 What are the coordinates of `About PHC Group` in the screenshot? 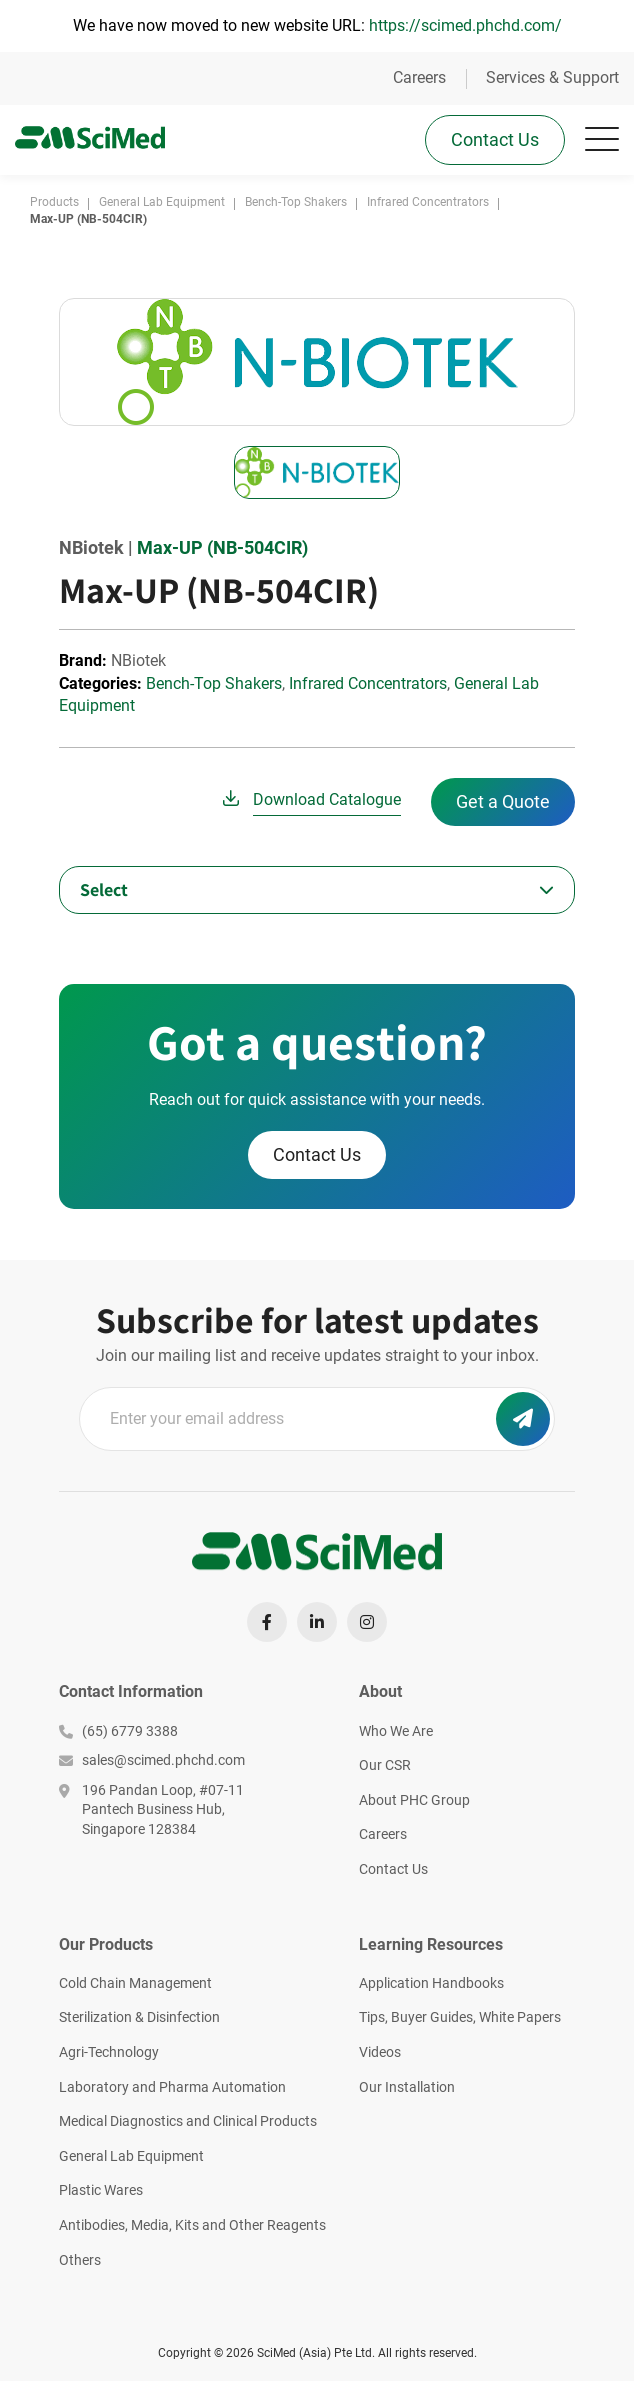 It's located at (414, 1800).